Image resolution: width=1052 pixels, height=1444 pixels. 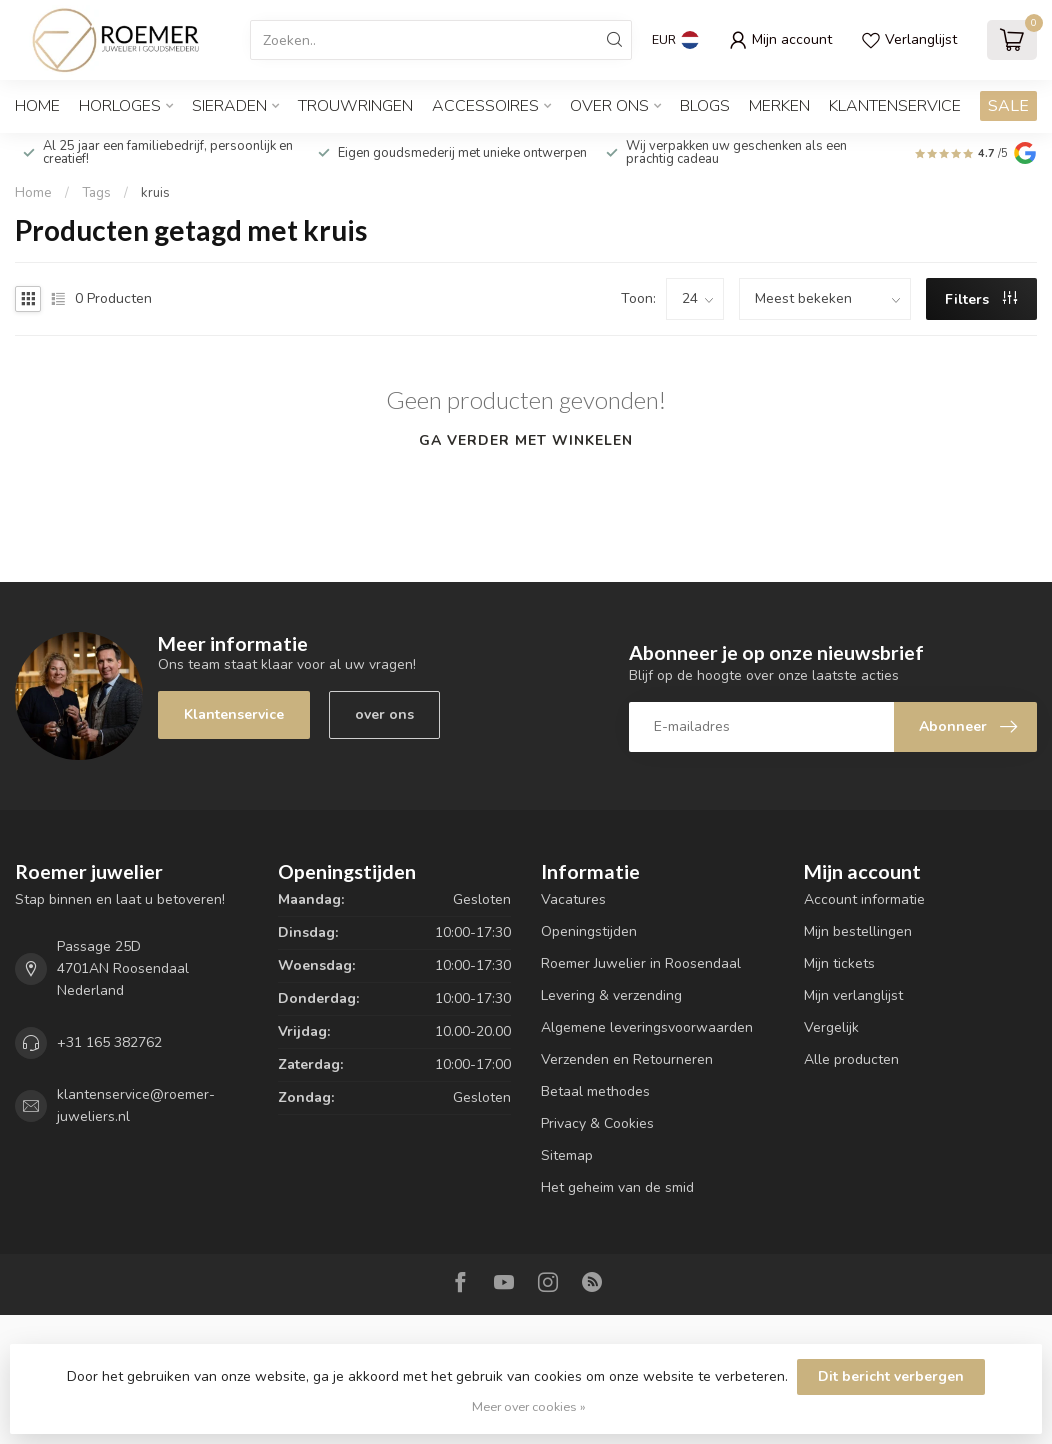 I want to click on Mijn verlanglijst, so click(x=853, y=995).